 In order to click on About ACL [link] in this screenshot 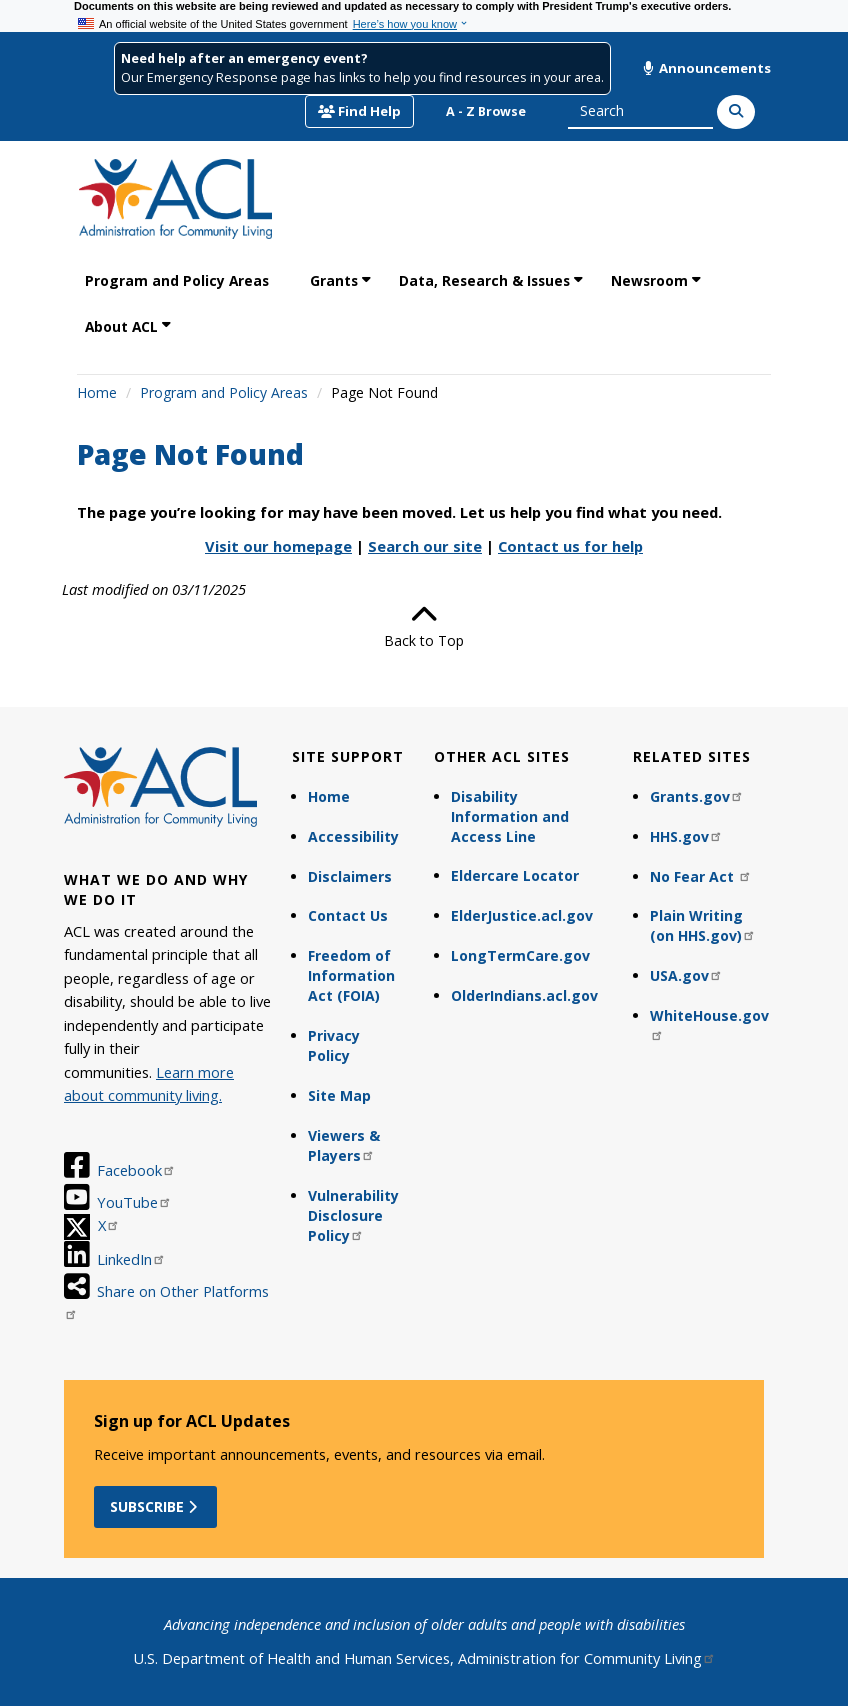, I will do `click(121, 326)`.